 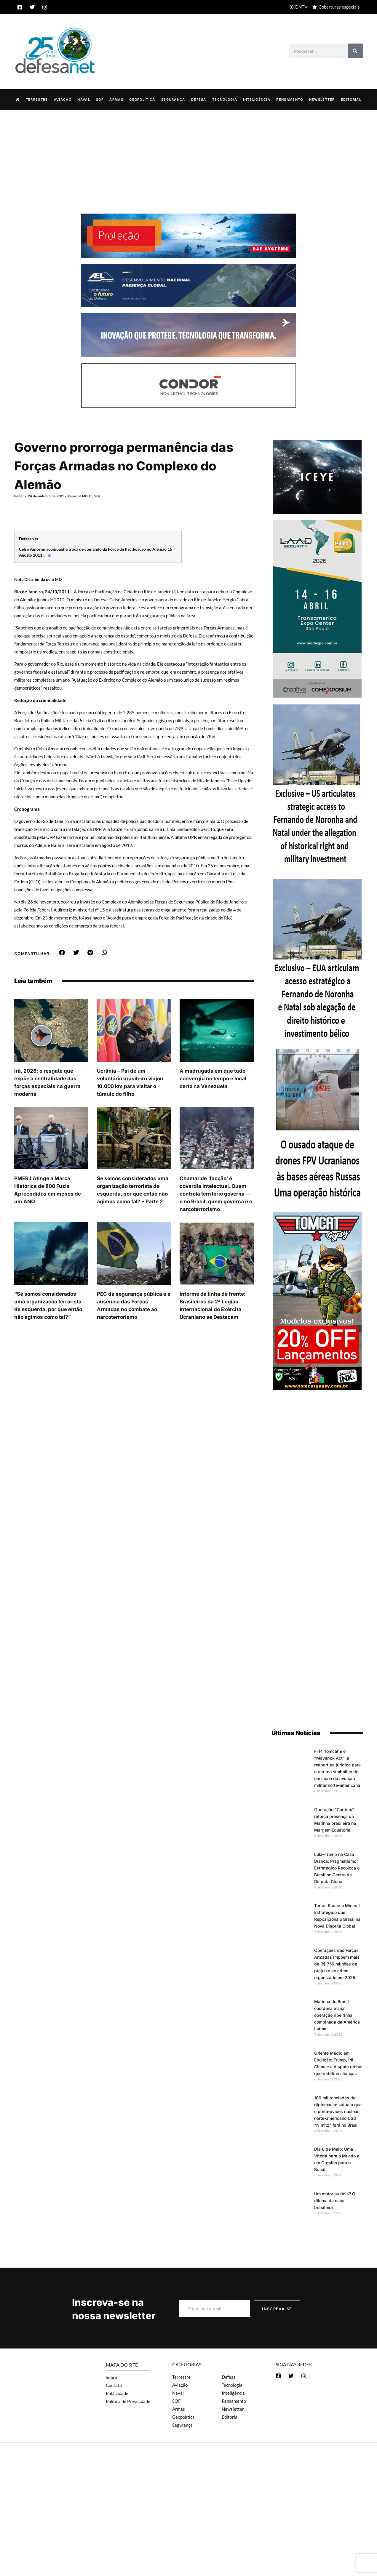 What do you see at coordinates (337, 1867) in the screenshot?
I see `Lula–Trump na Casa Branca: Pragmatismo Estratégico Recoloca o Brasil no Centro da Disputa Globa` at bounding box center [337, 1867].